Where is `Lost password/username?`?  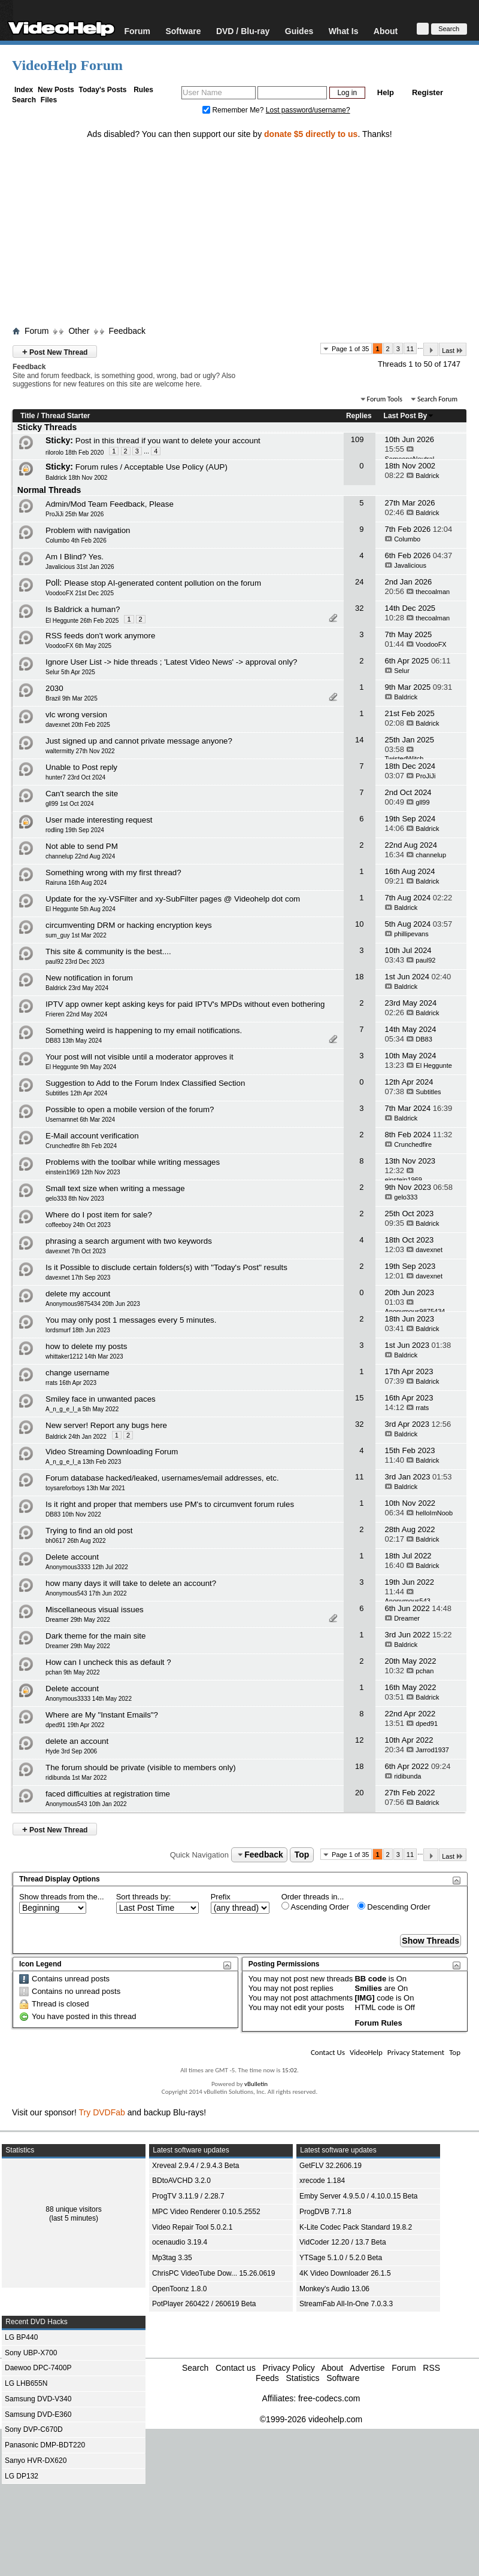 Lost password/username? is located at coordinates (308, 110).